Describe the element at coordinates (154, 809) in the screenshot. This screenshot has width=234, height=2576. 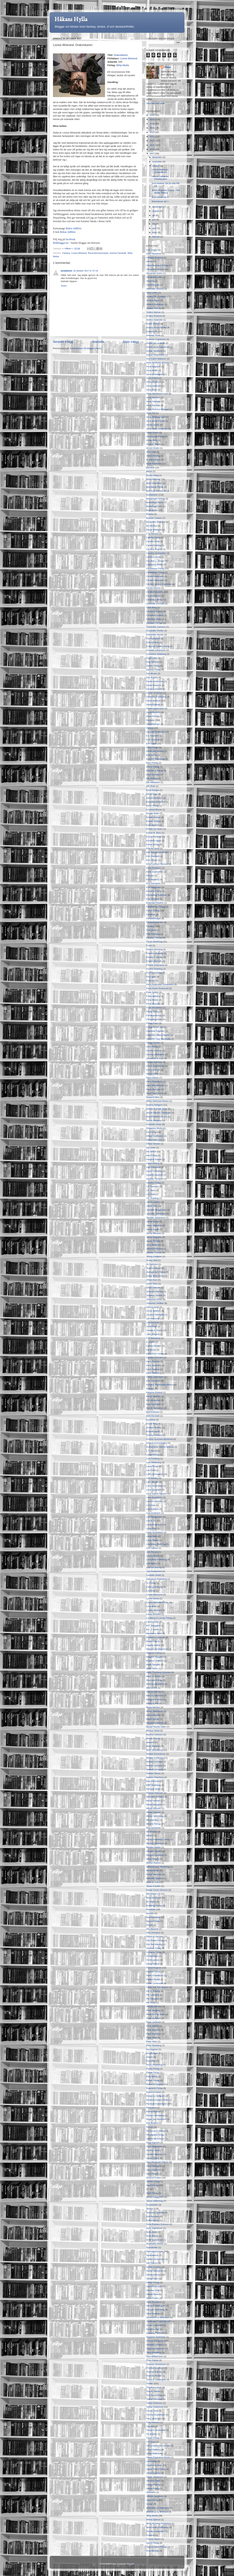
I see `Emanuel Blume` at that location.